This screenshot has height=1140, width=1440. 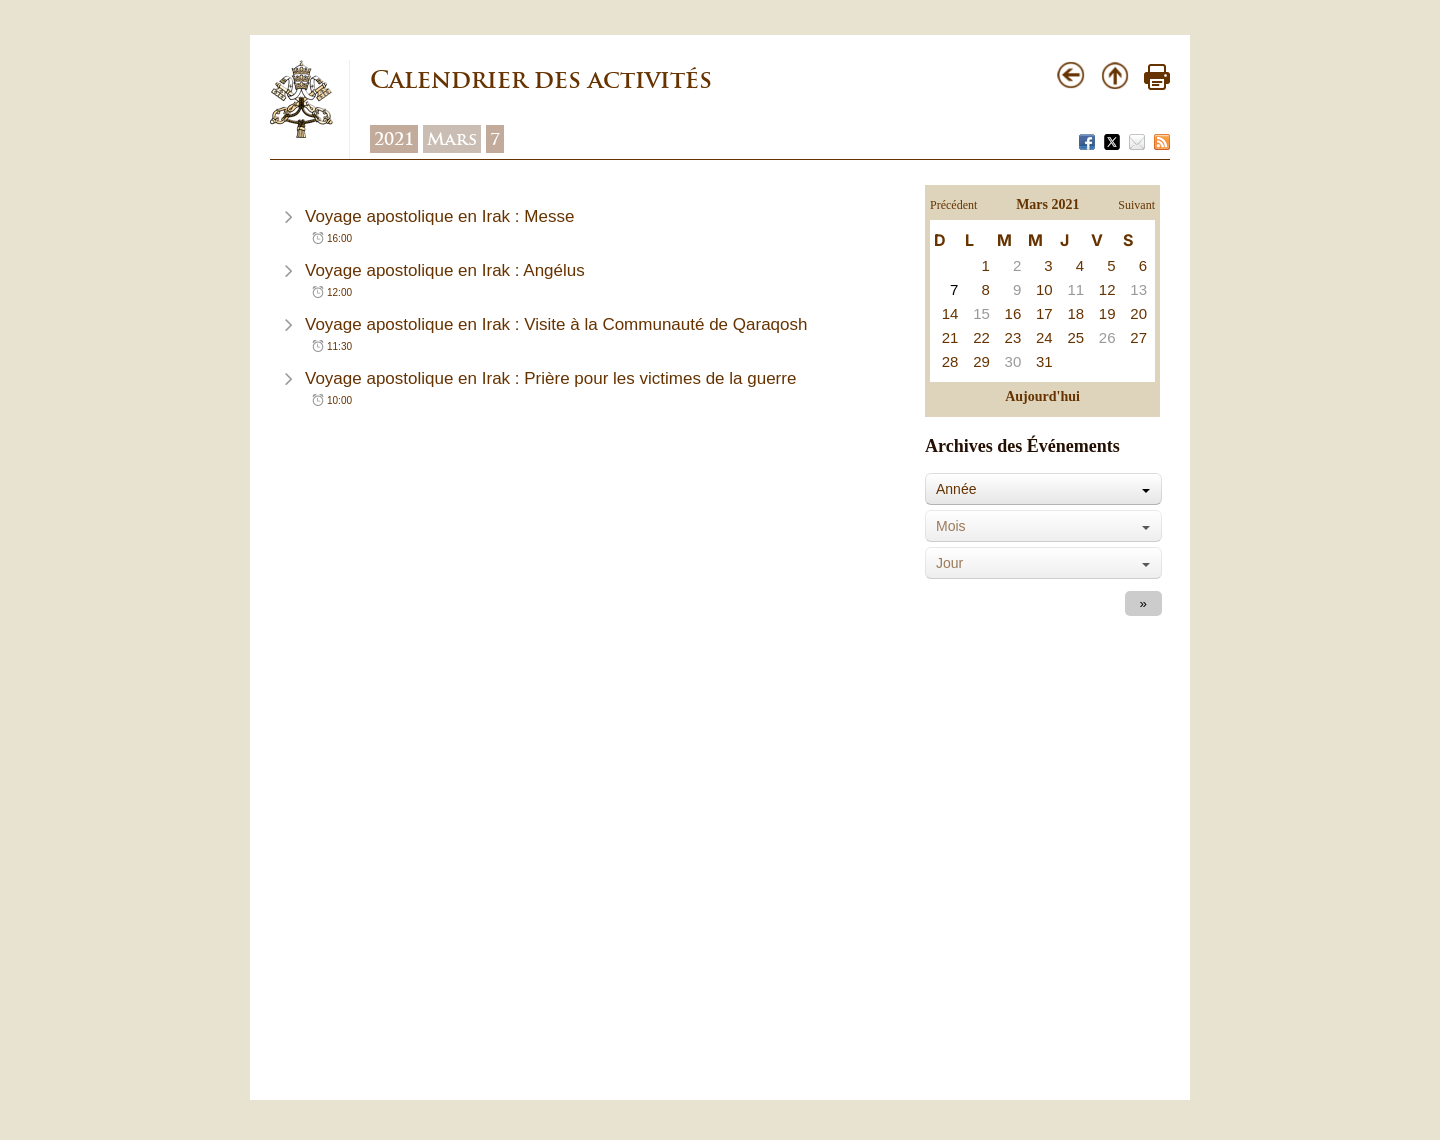 What do you see at coordinates (445, 270) in the screenshot?
I see `Voyage apostolique en Irak : Angélus` at bounding box center [445, 270].